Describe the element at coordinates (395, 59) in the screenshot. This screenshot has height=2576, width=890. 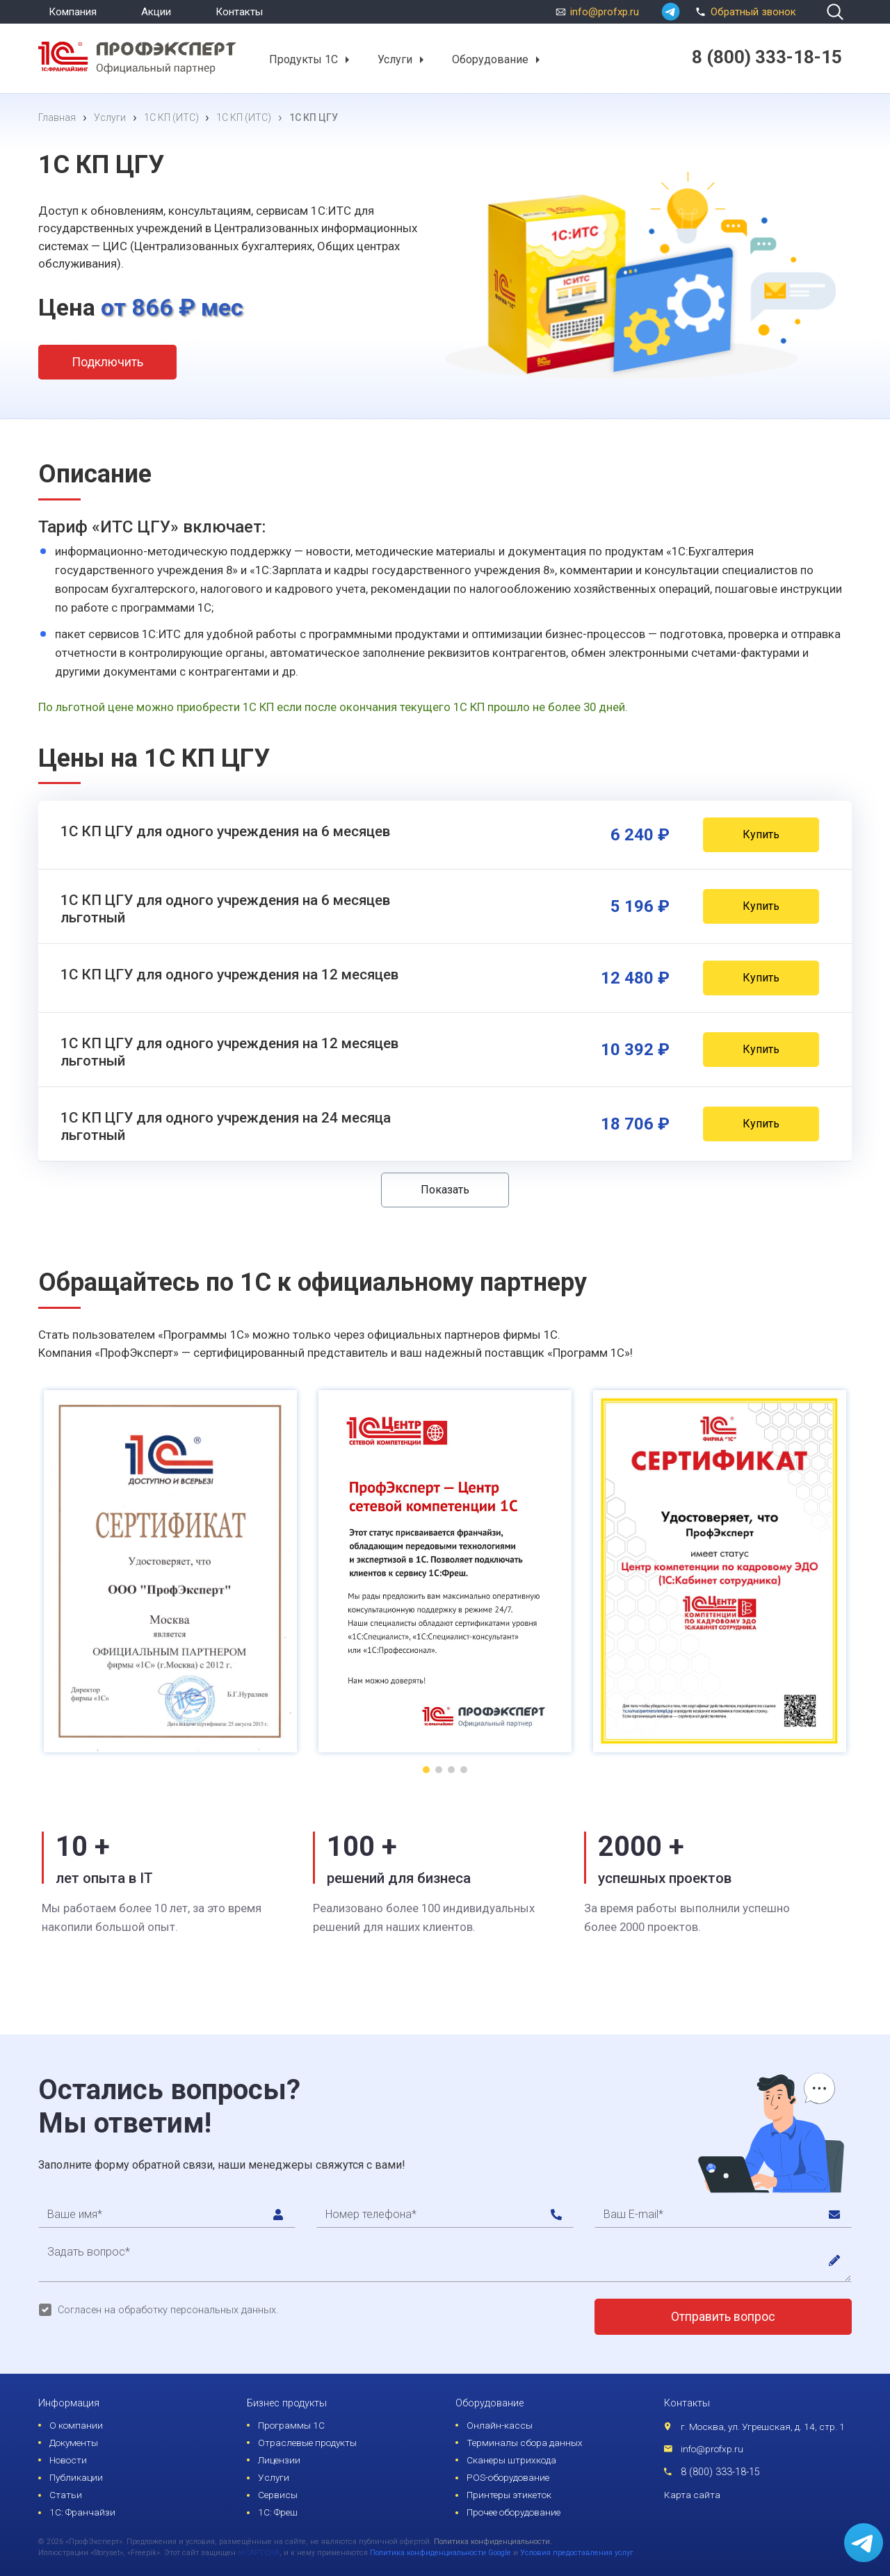
I see `Услуги` at that location.